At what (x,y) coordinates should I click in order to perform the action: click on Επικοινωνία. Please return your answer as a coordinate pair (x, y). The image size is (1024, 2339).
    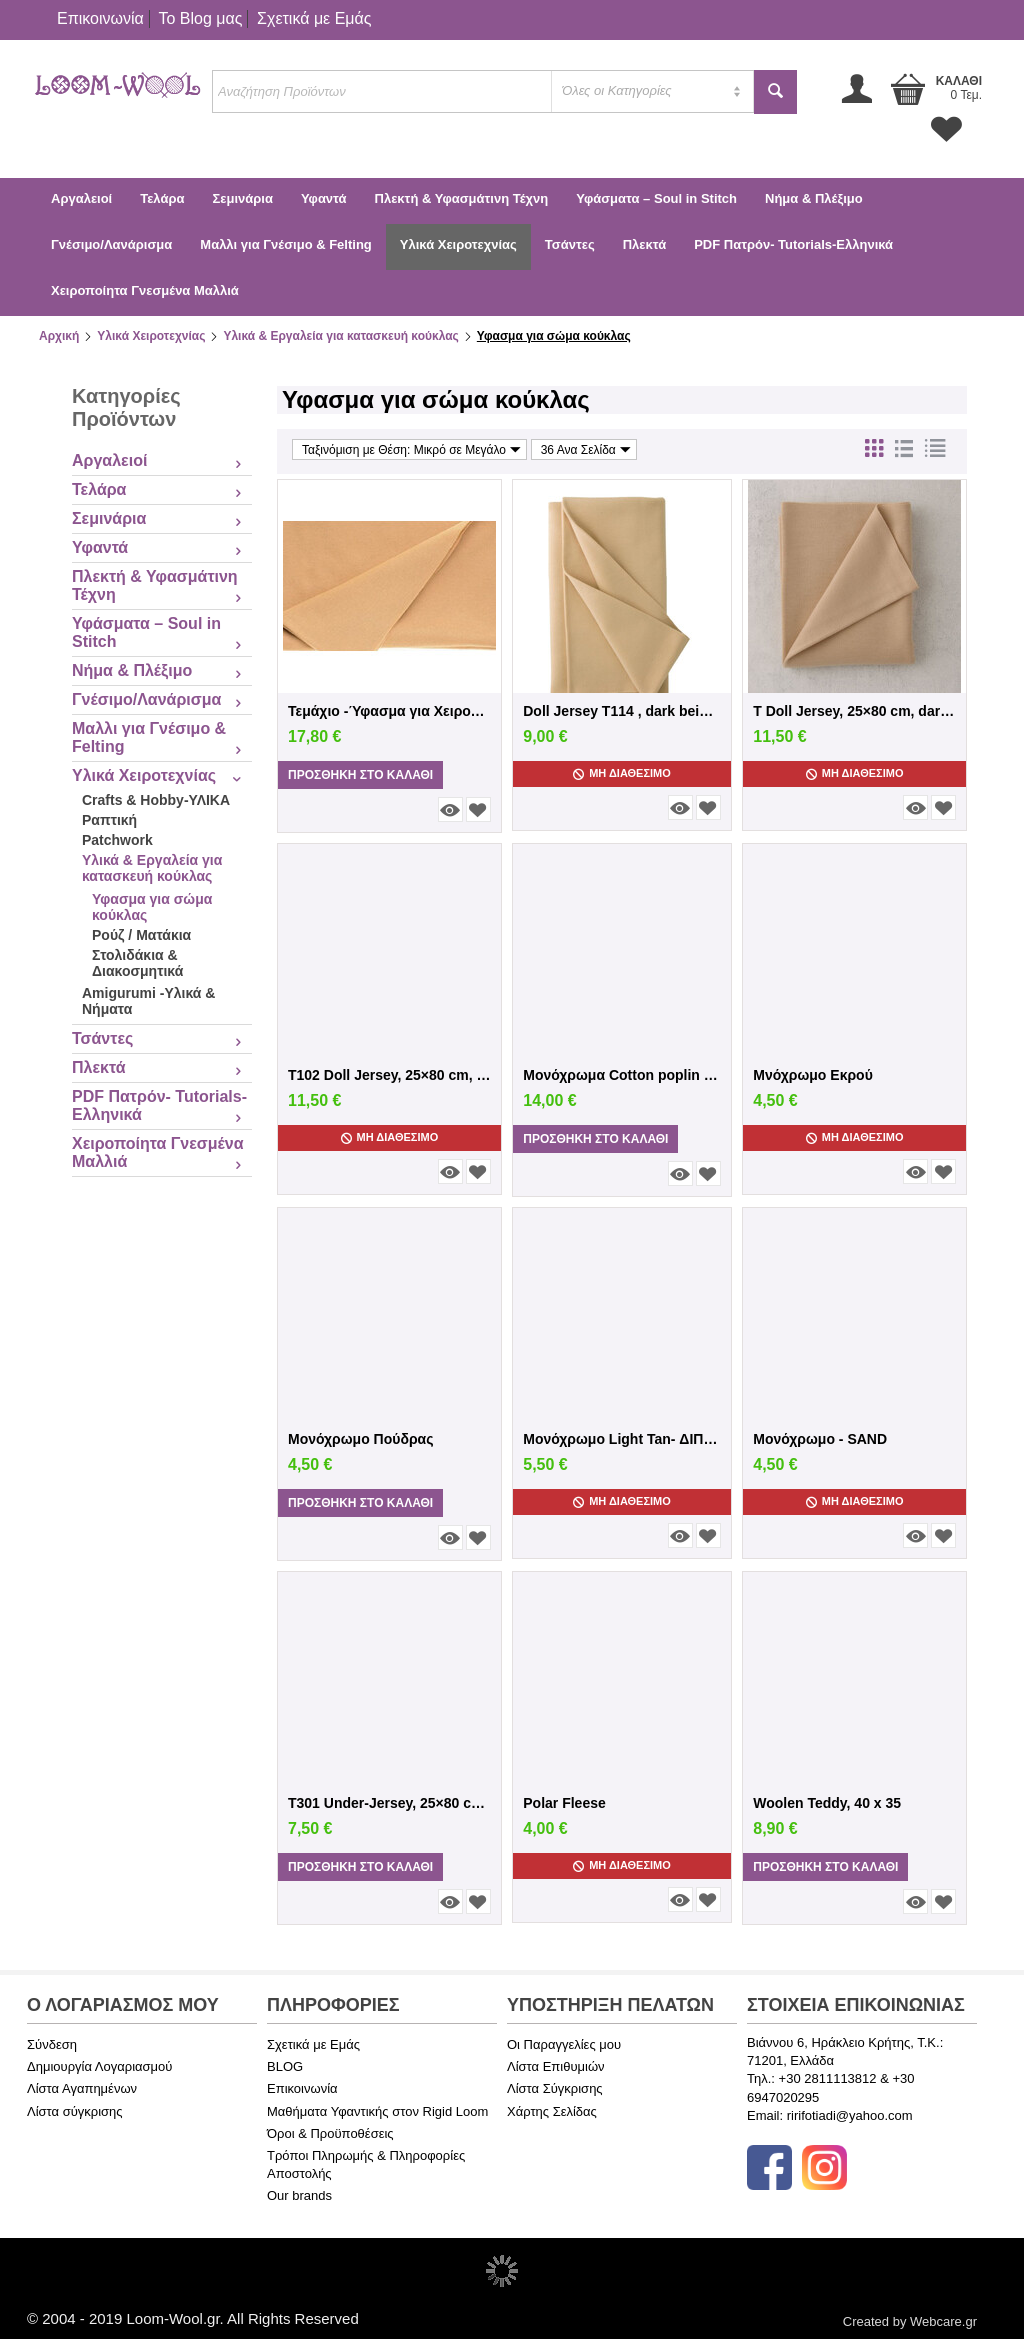
    Looking at the image, I should click on (100, 18).